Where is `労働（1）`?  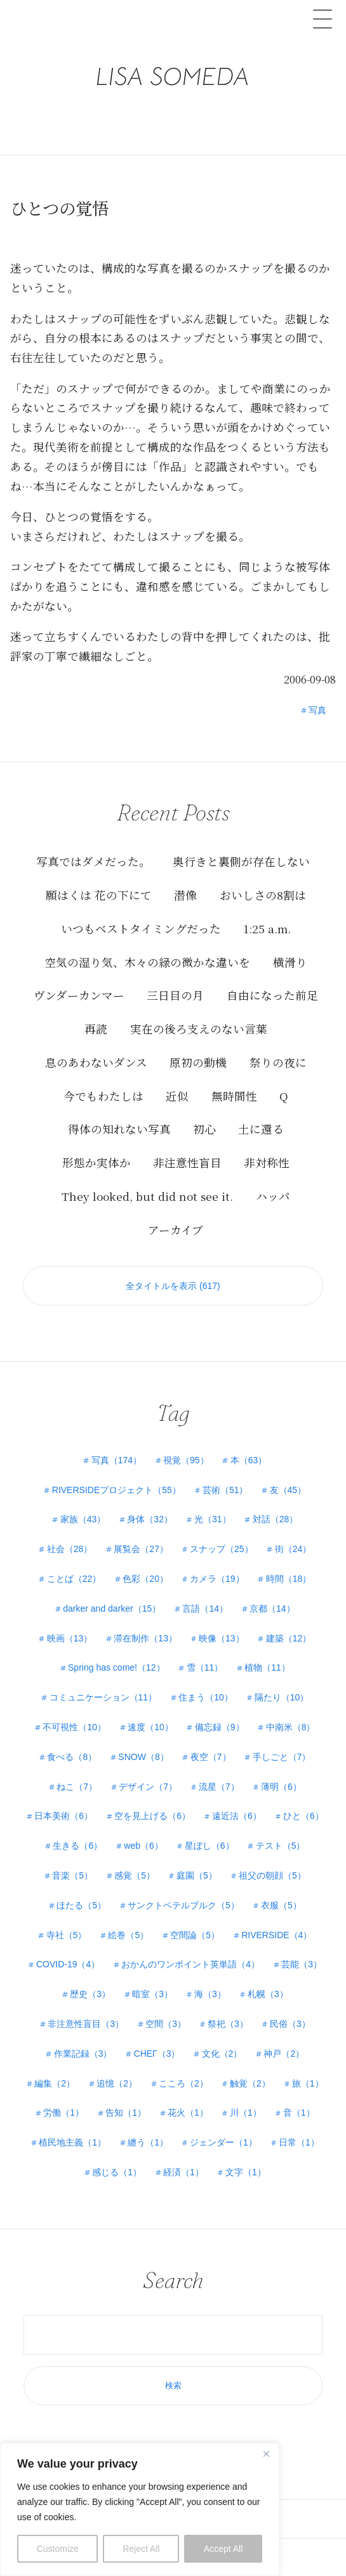 労働（1） is located at coordinates (63, 2112).